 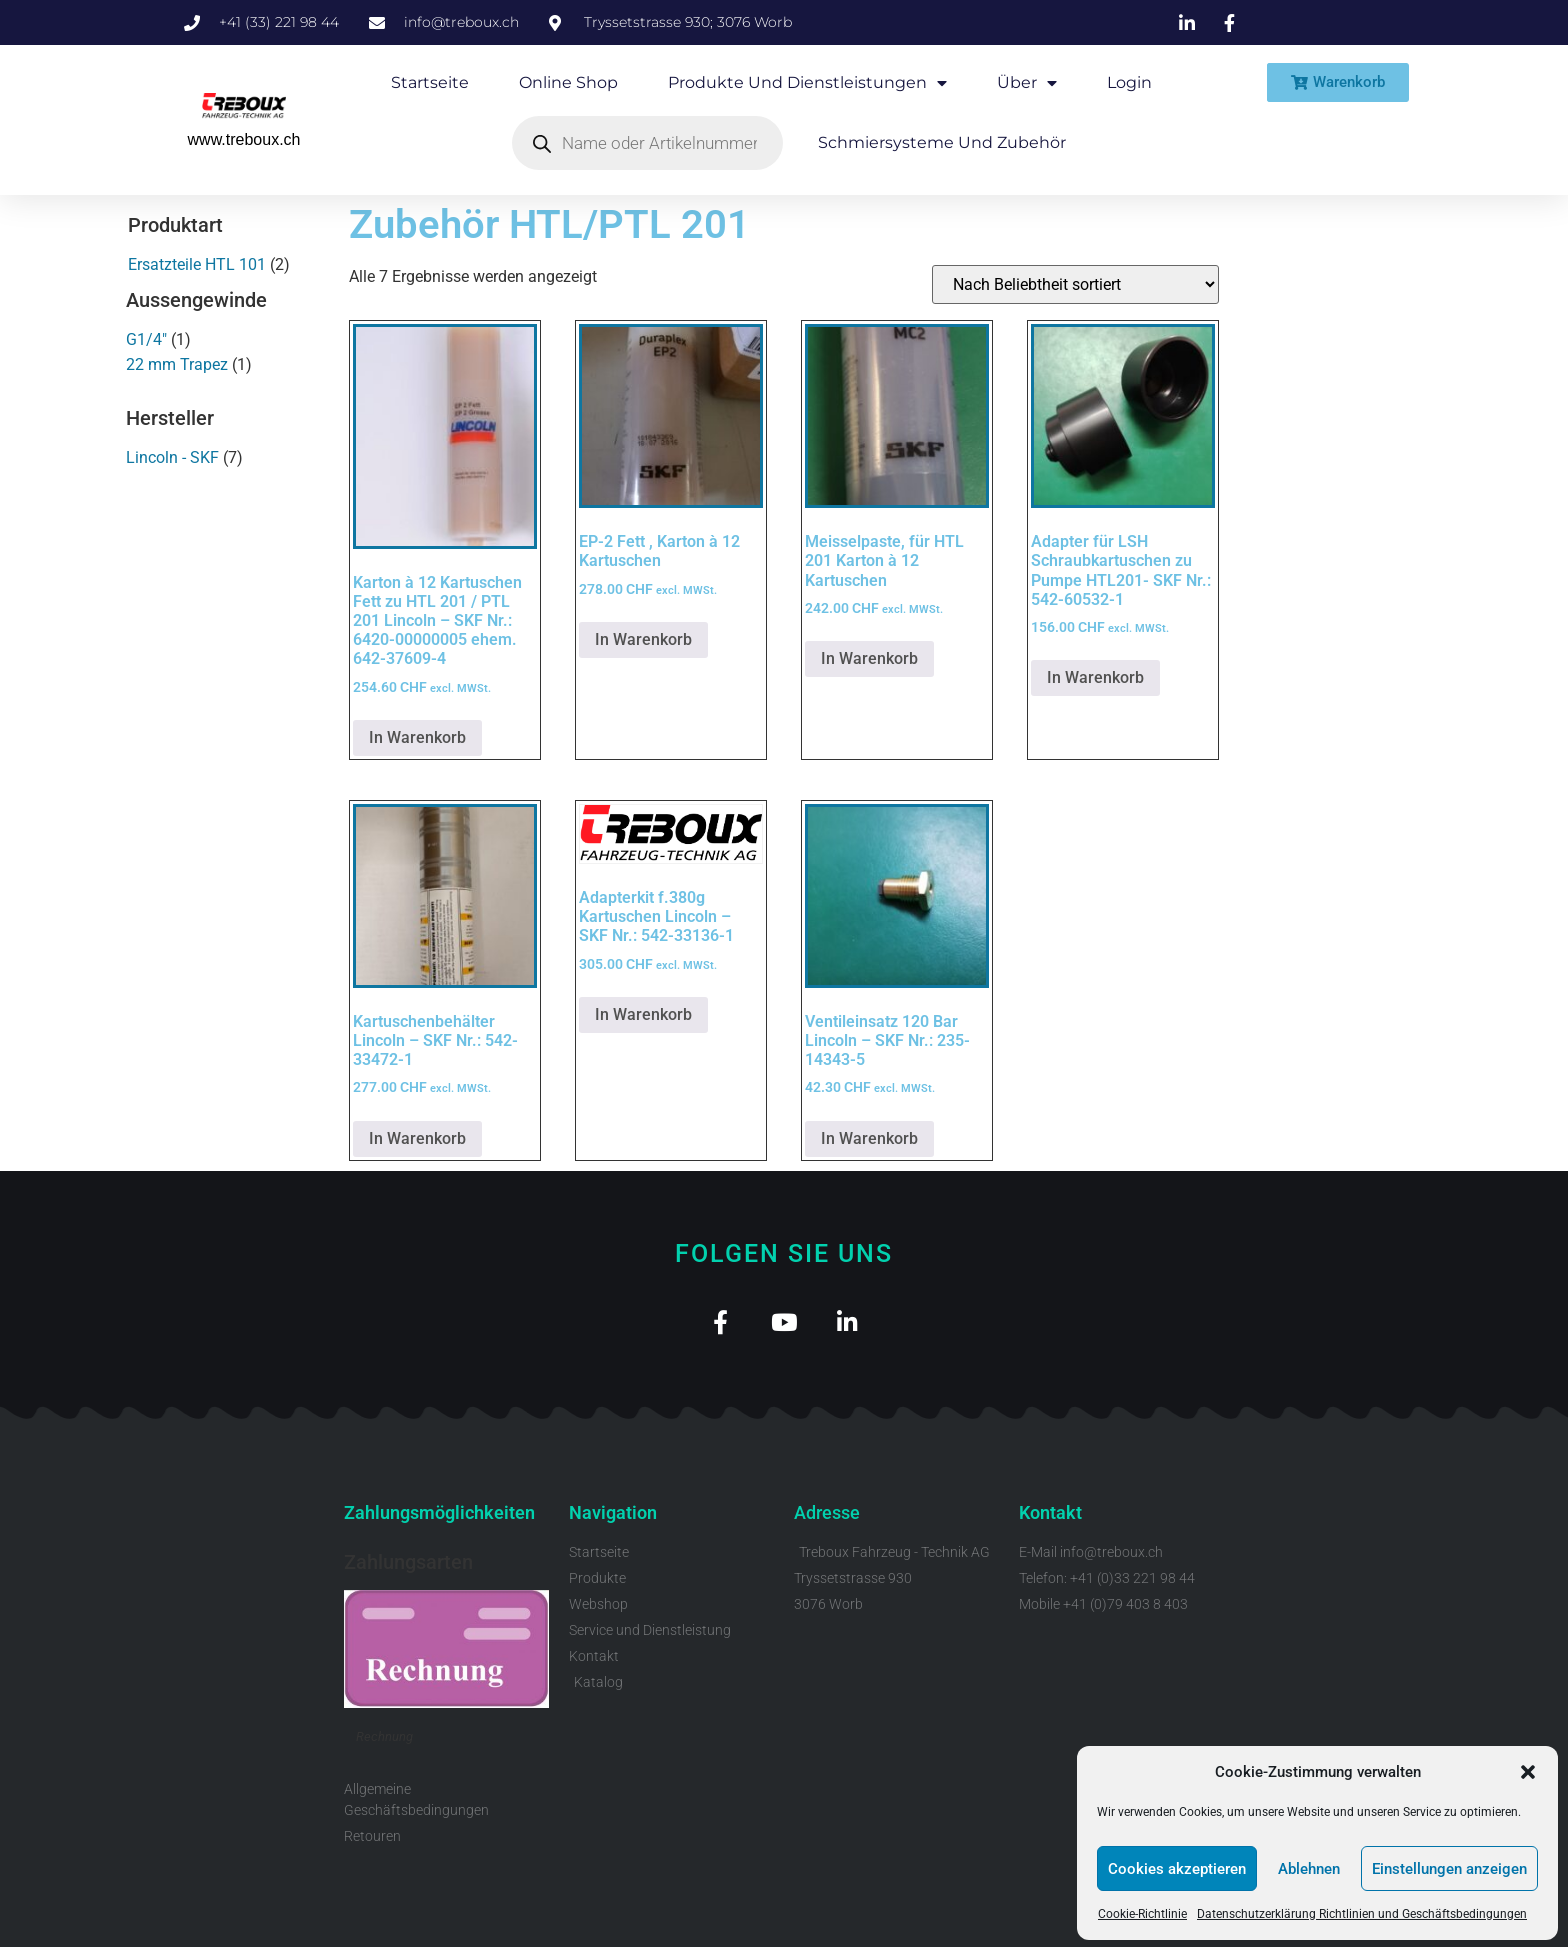 What do you see at coordinates (197, 264) in the screenshot?
I see `Ersatzteile HTL 101` at bounding box center [197, 264].